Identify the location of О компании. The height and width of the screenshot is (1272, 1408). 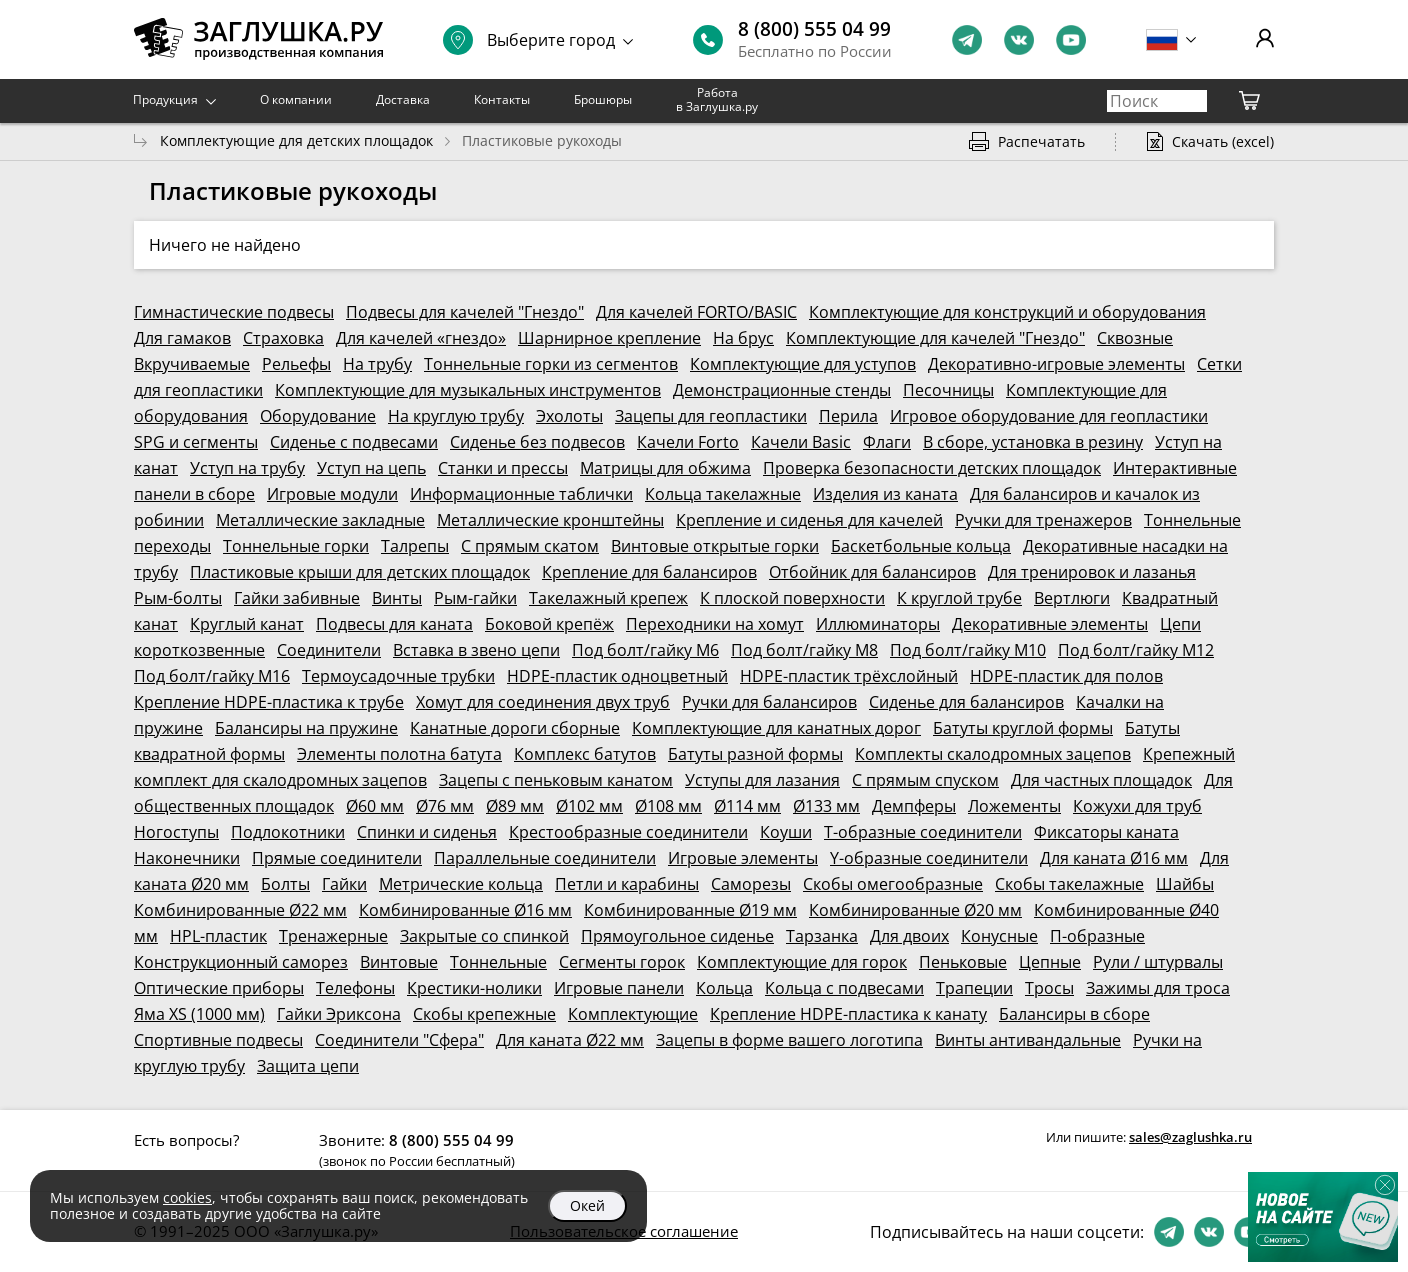
(296, 99).